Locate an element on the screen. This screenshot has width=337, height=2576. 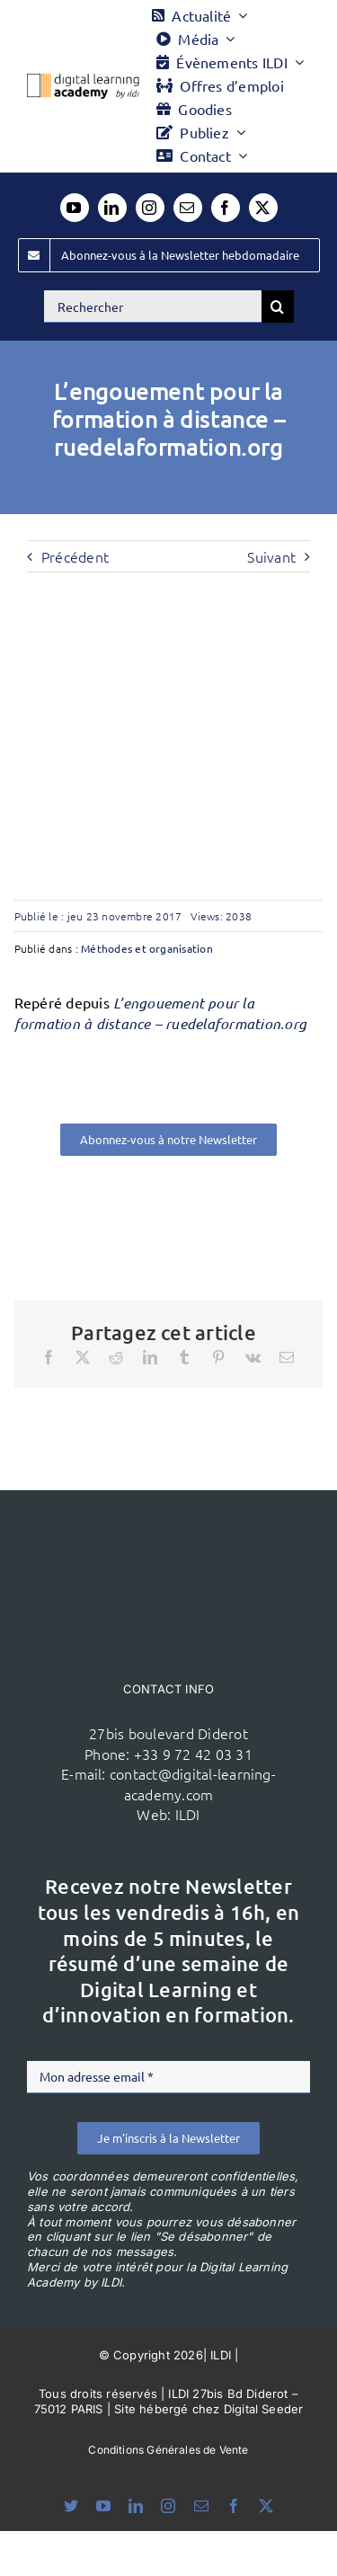
[Tumblr] is located at coordinates (184, 1357).